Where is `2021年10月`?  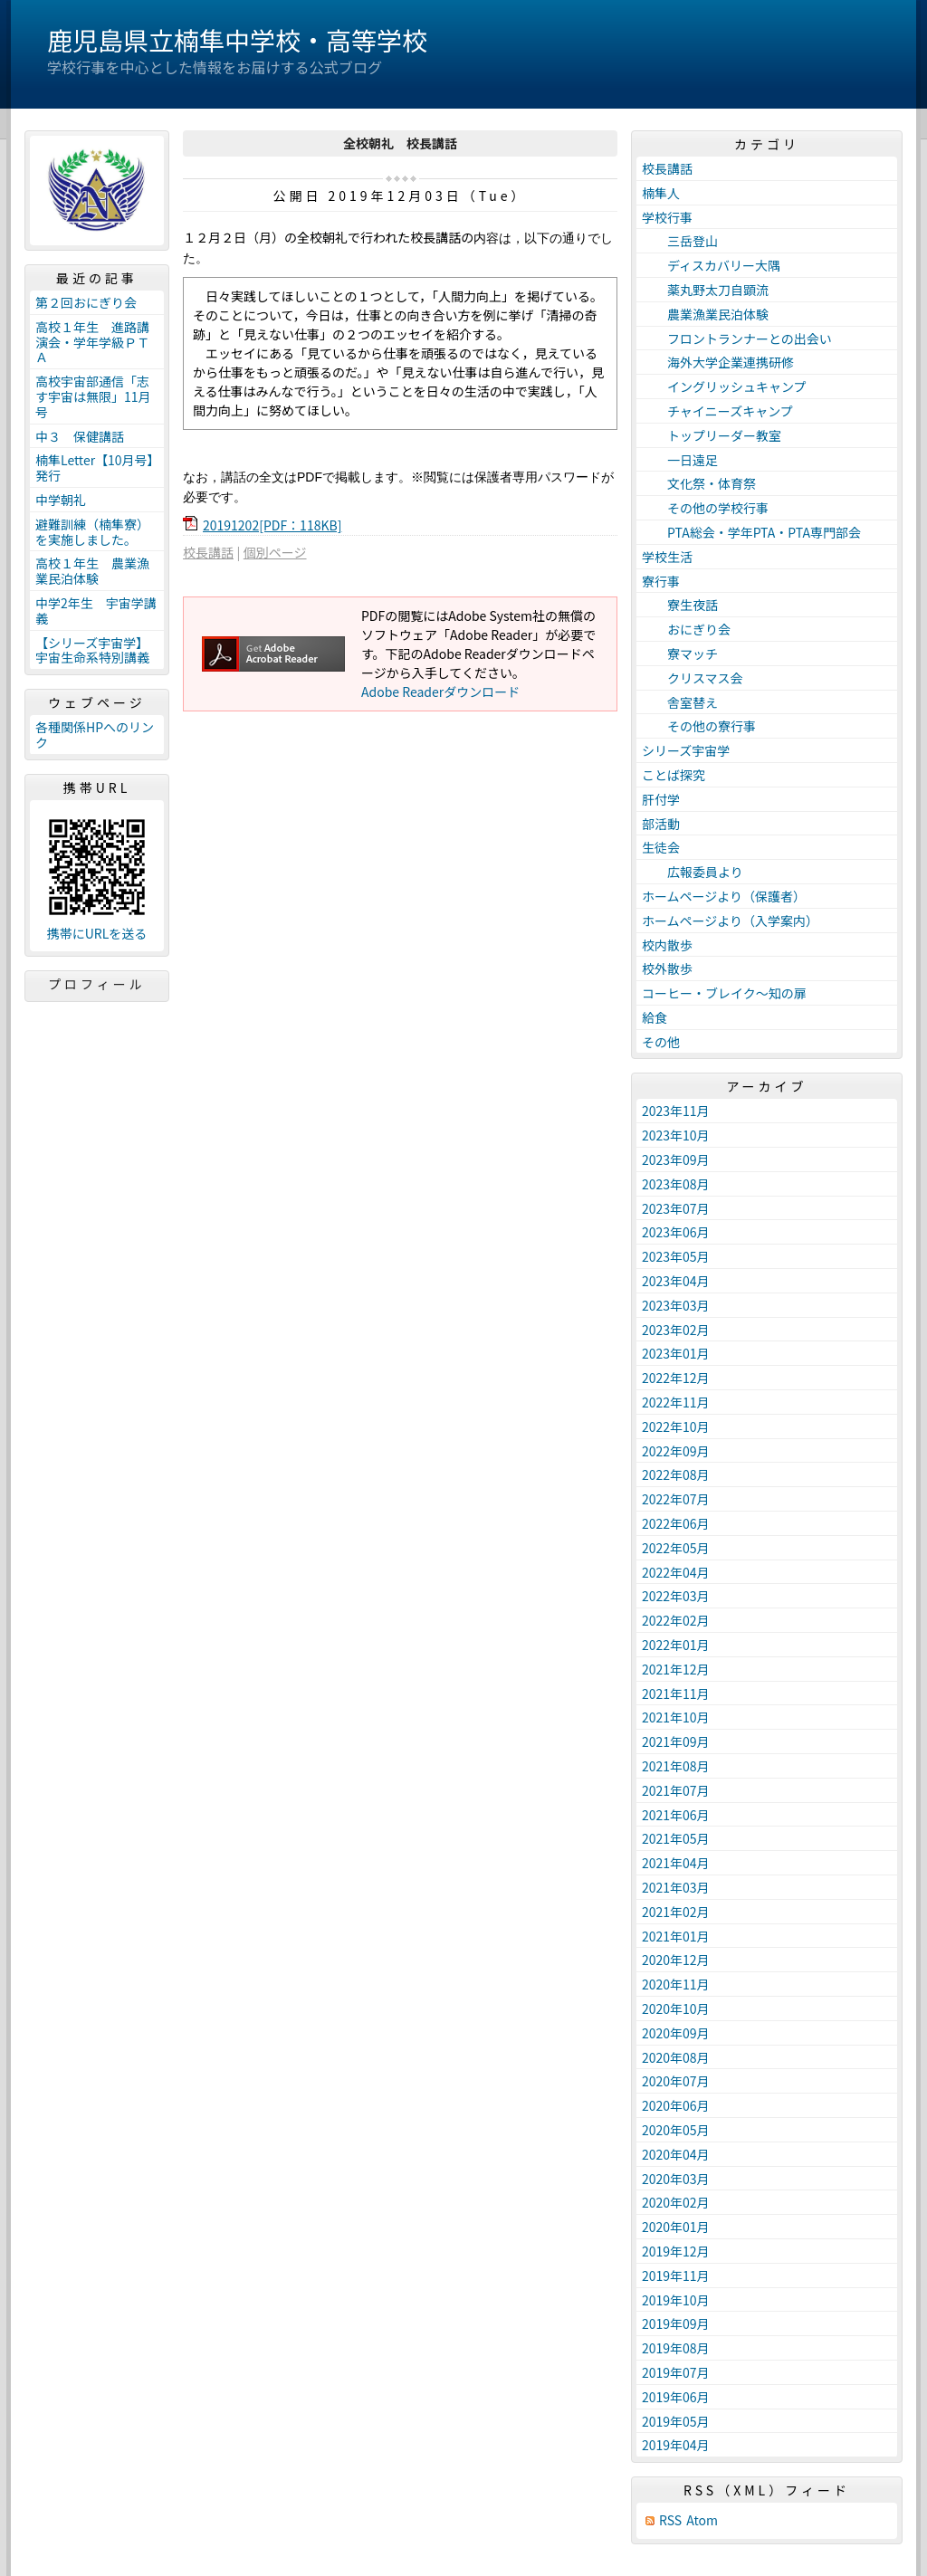 2021年10月 is located at coordinates (676, 1717).